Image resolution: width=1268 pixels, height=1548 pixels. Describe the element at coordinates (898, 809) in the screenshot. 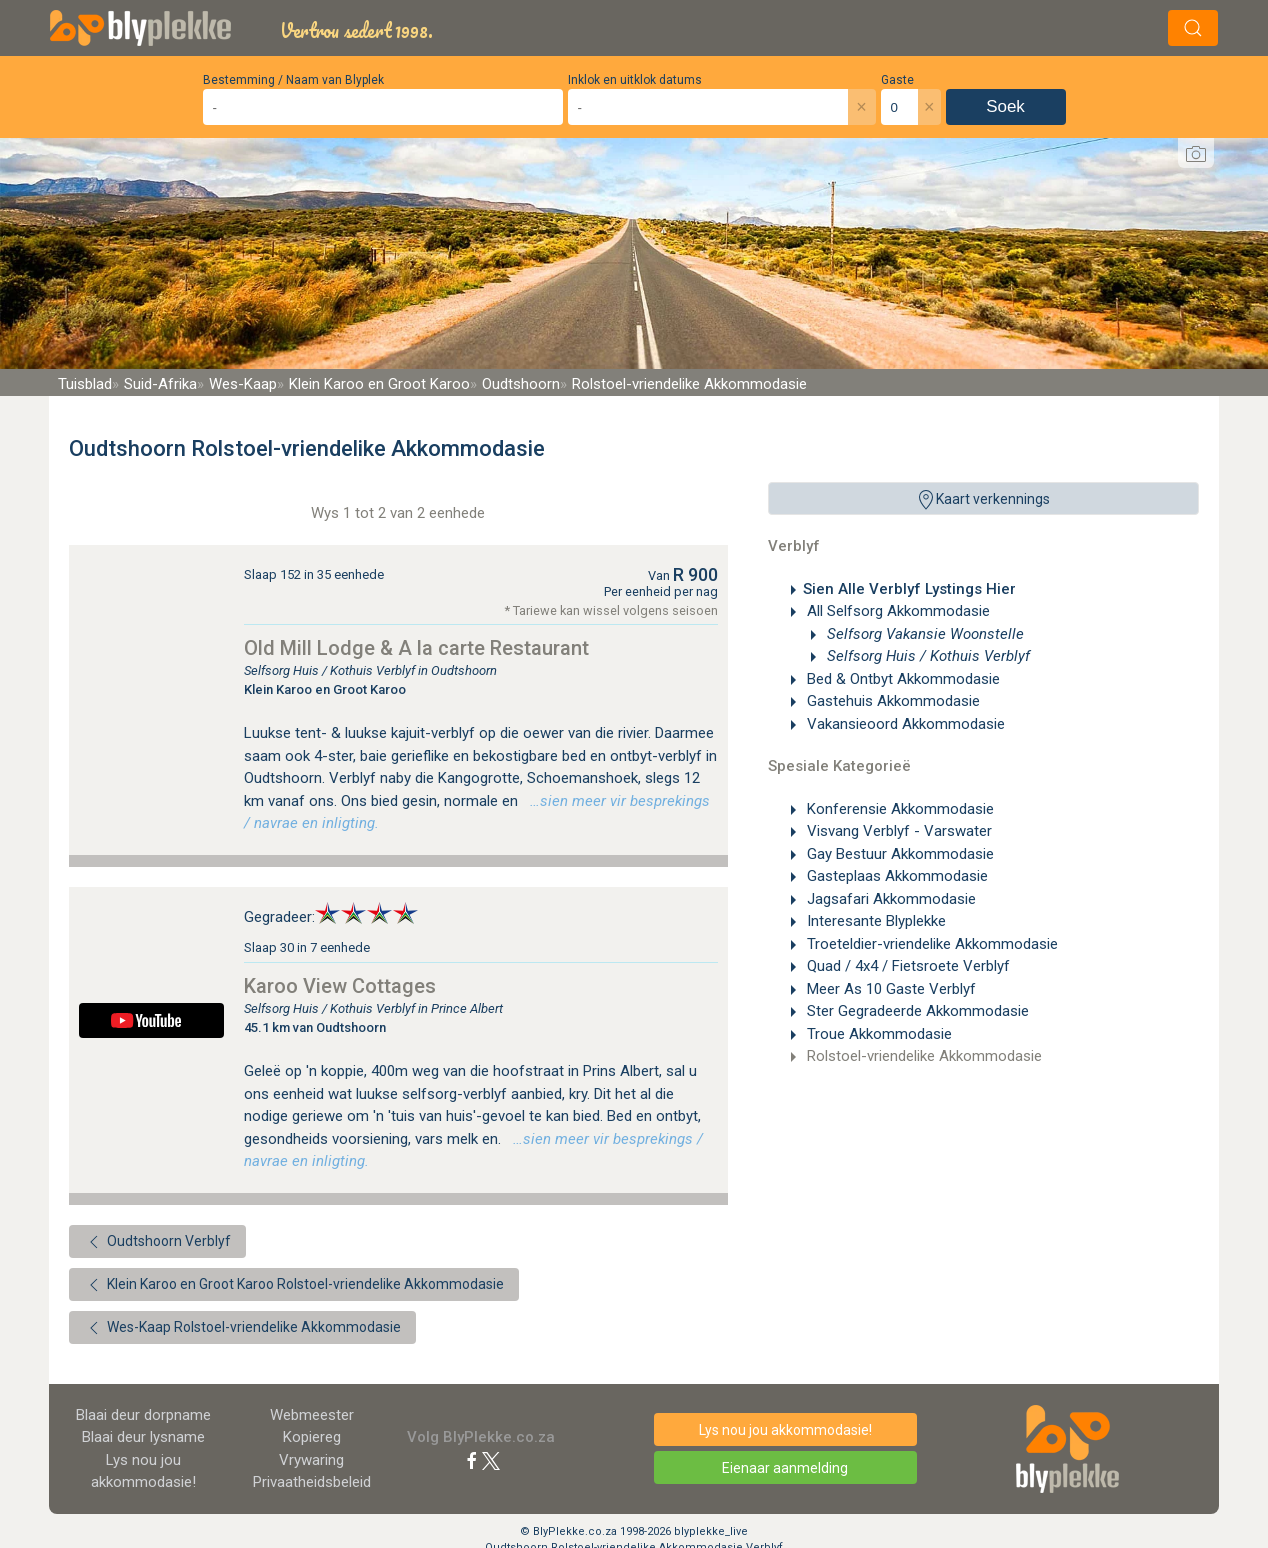

I see `Konferensie Akkommodasie` at that location.